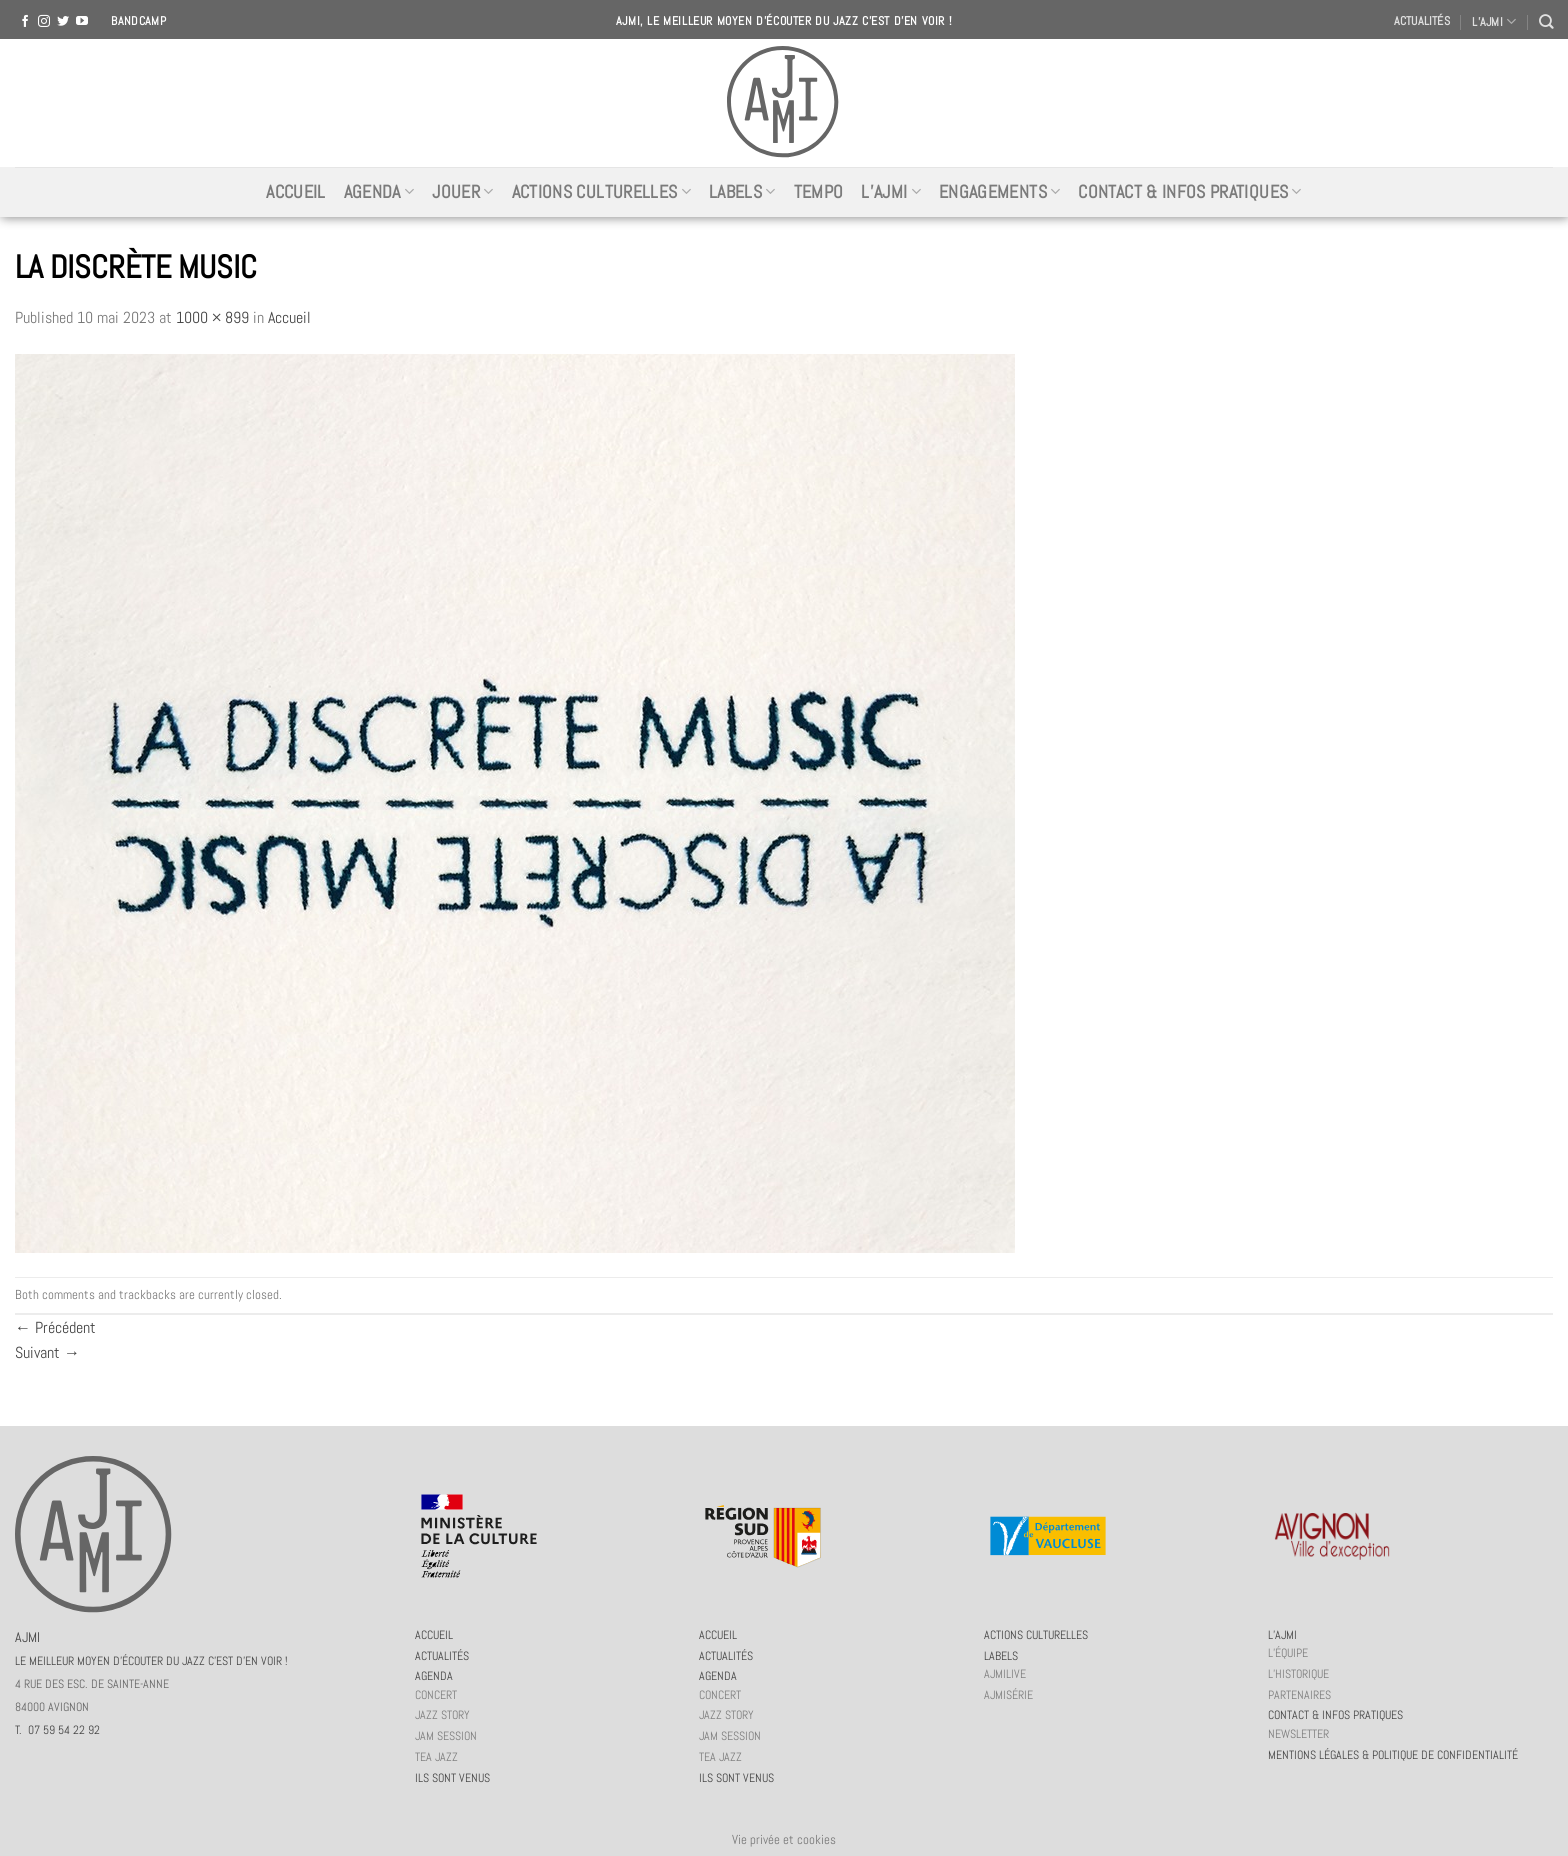 The image size is (1568, 1856). Describe the element at coordinates (1494, 21) in the screenshot. I see `L’AJMI` at that location.